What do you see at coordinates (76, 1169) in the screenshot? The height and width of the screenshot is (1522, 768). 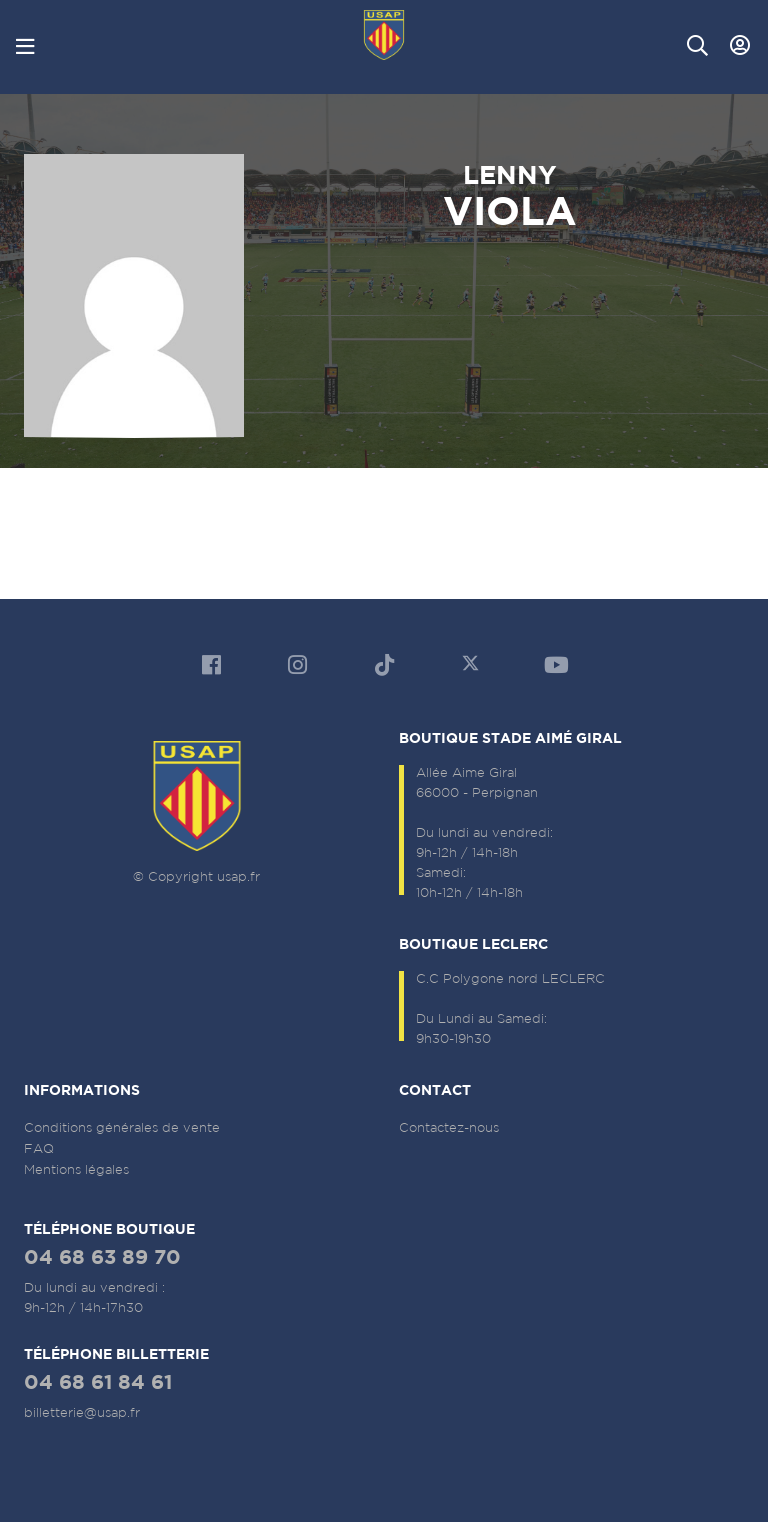 I see `Mentions légales` at bounding box center [76, 1169].